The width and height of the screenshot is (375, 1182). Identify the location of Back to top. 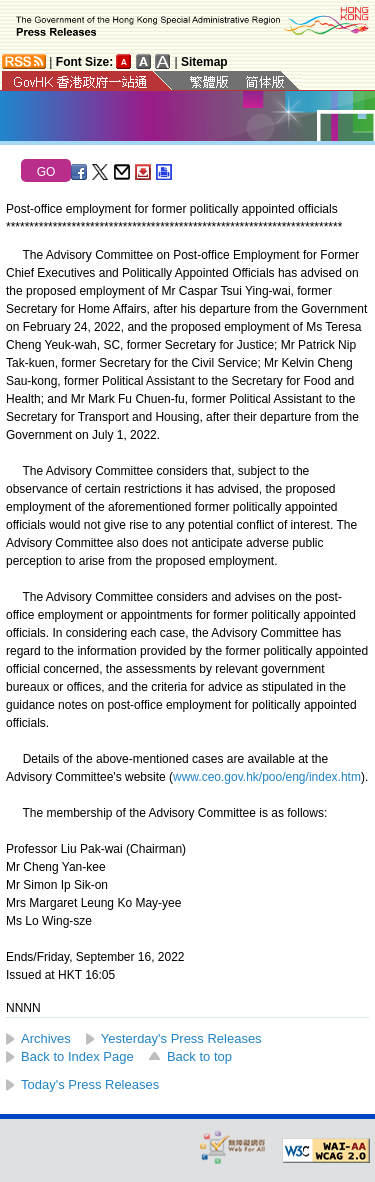
(199, 1056).